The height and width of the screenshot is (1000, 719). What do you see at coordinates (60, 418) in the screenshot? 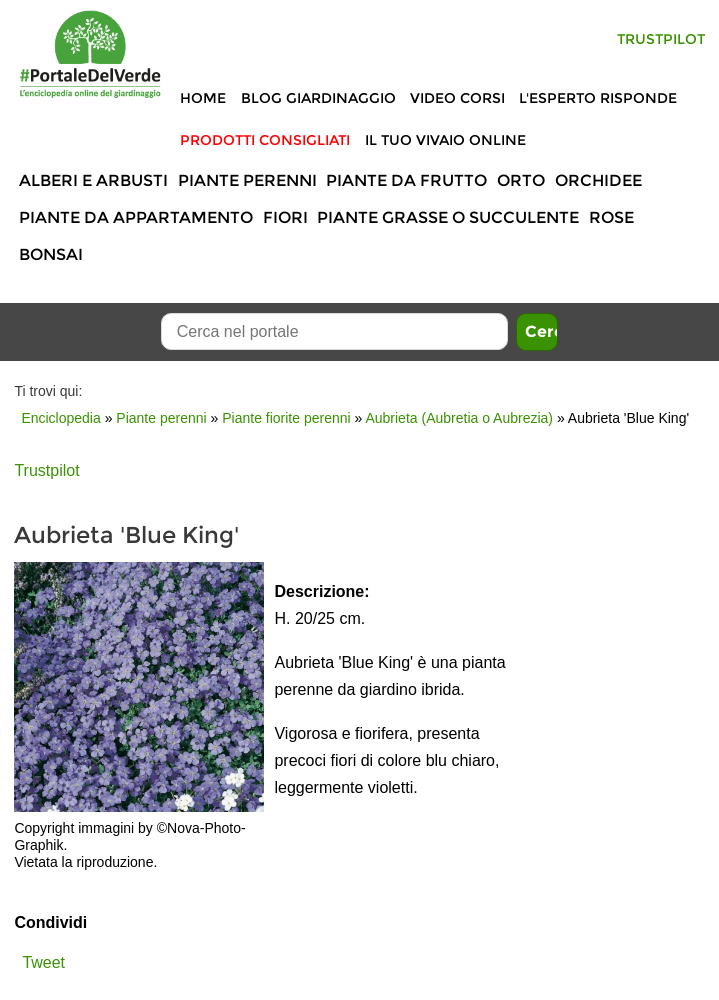
I see `Enciclopedia` at bounding box center [60, 418].